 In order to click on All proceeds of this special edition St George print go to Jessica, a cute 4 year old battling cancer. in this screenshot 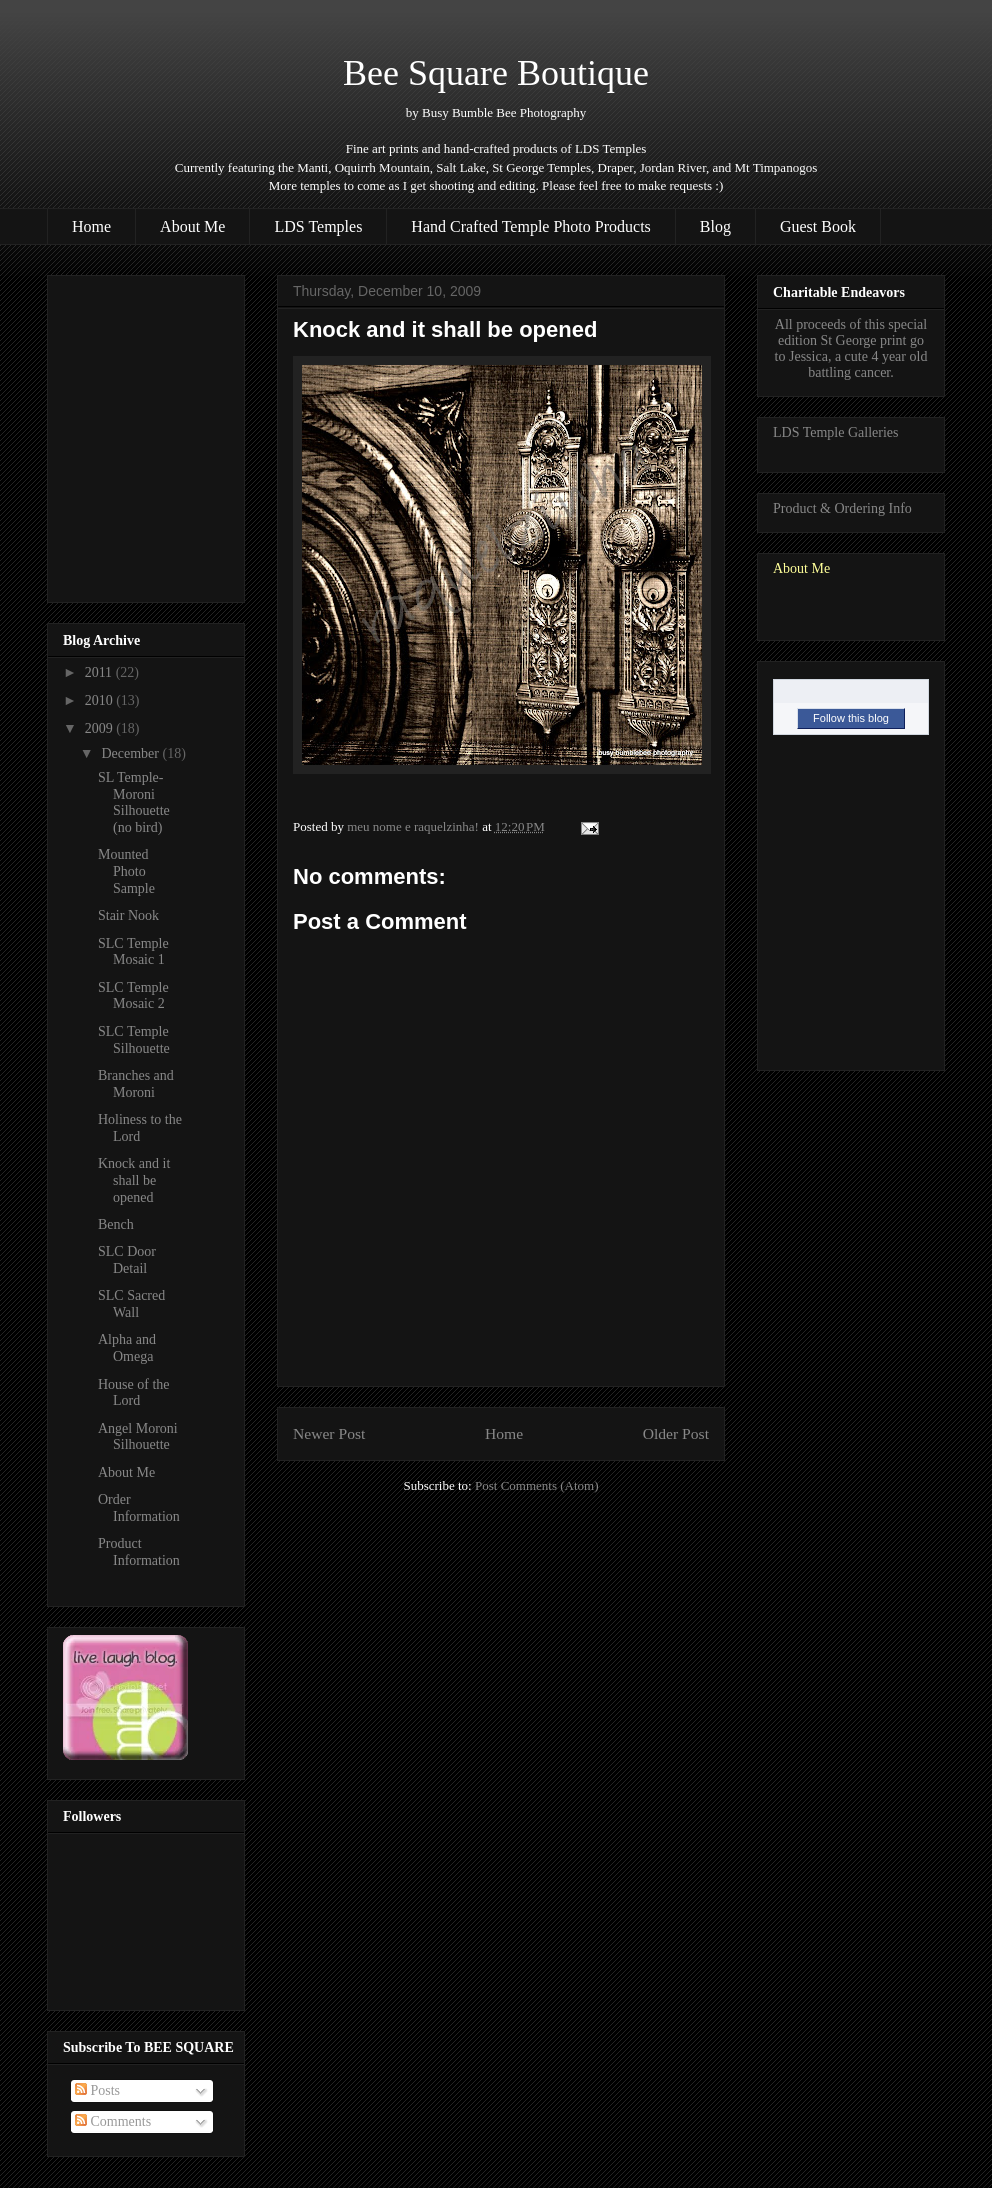, I will do `click(851, 348)`.